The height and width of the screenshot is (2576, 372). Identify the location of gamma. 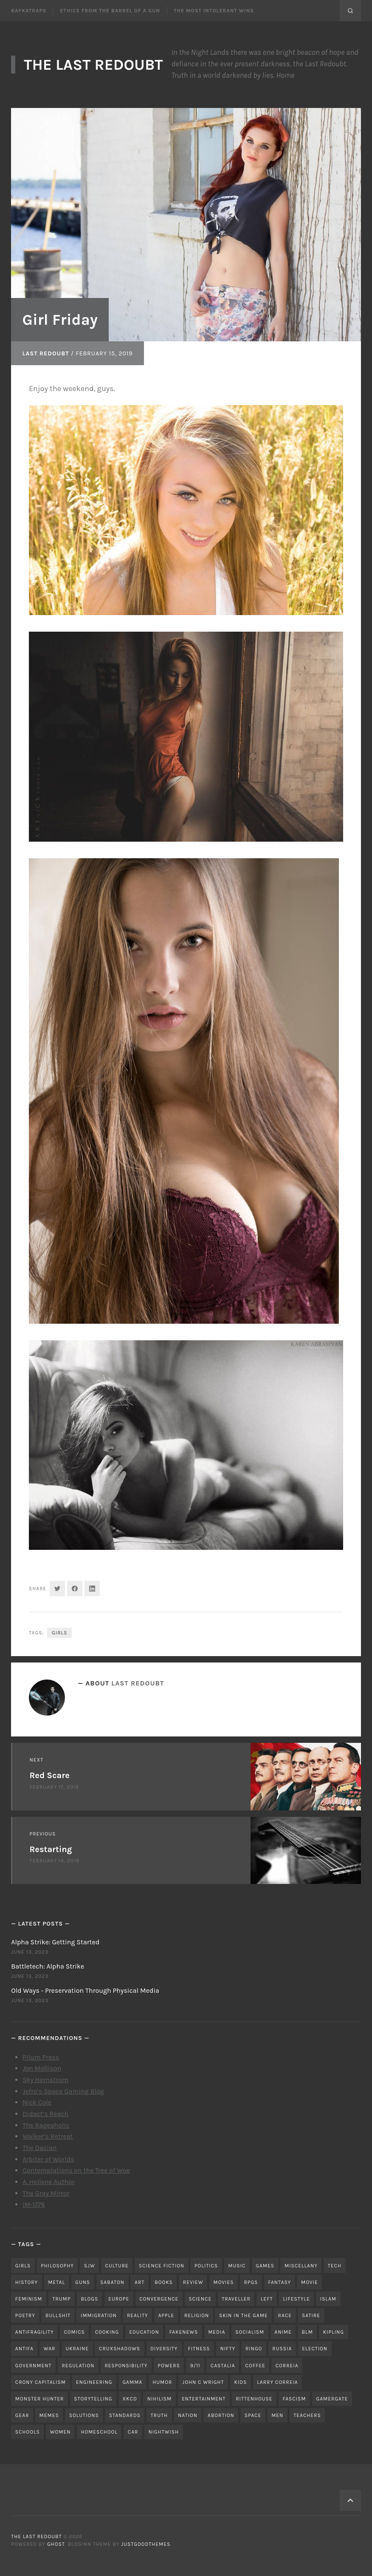
(132, 2382).